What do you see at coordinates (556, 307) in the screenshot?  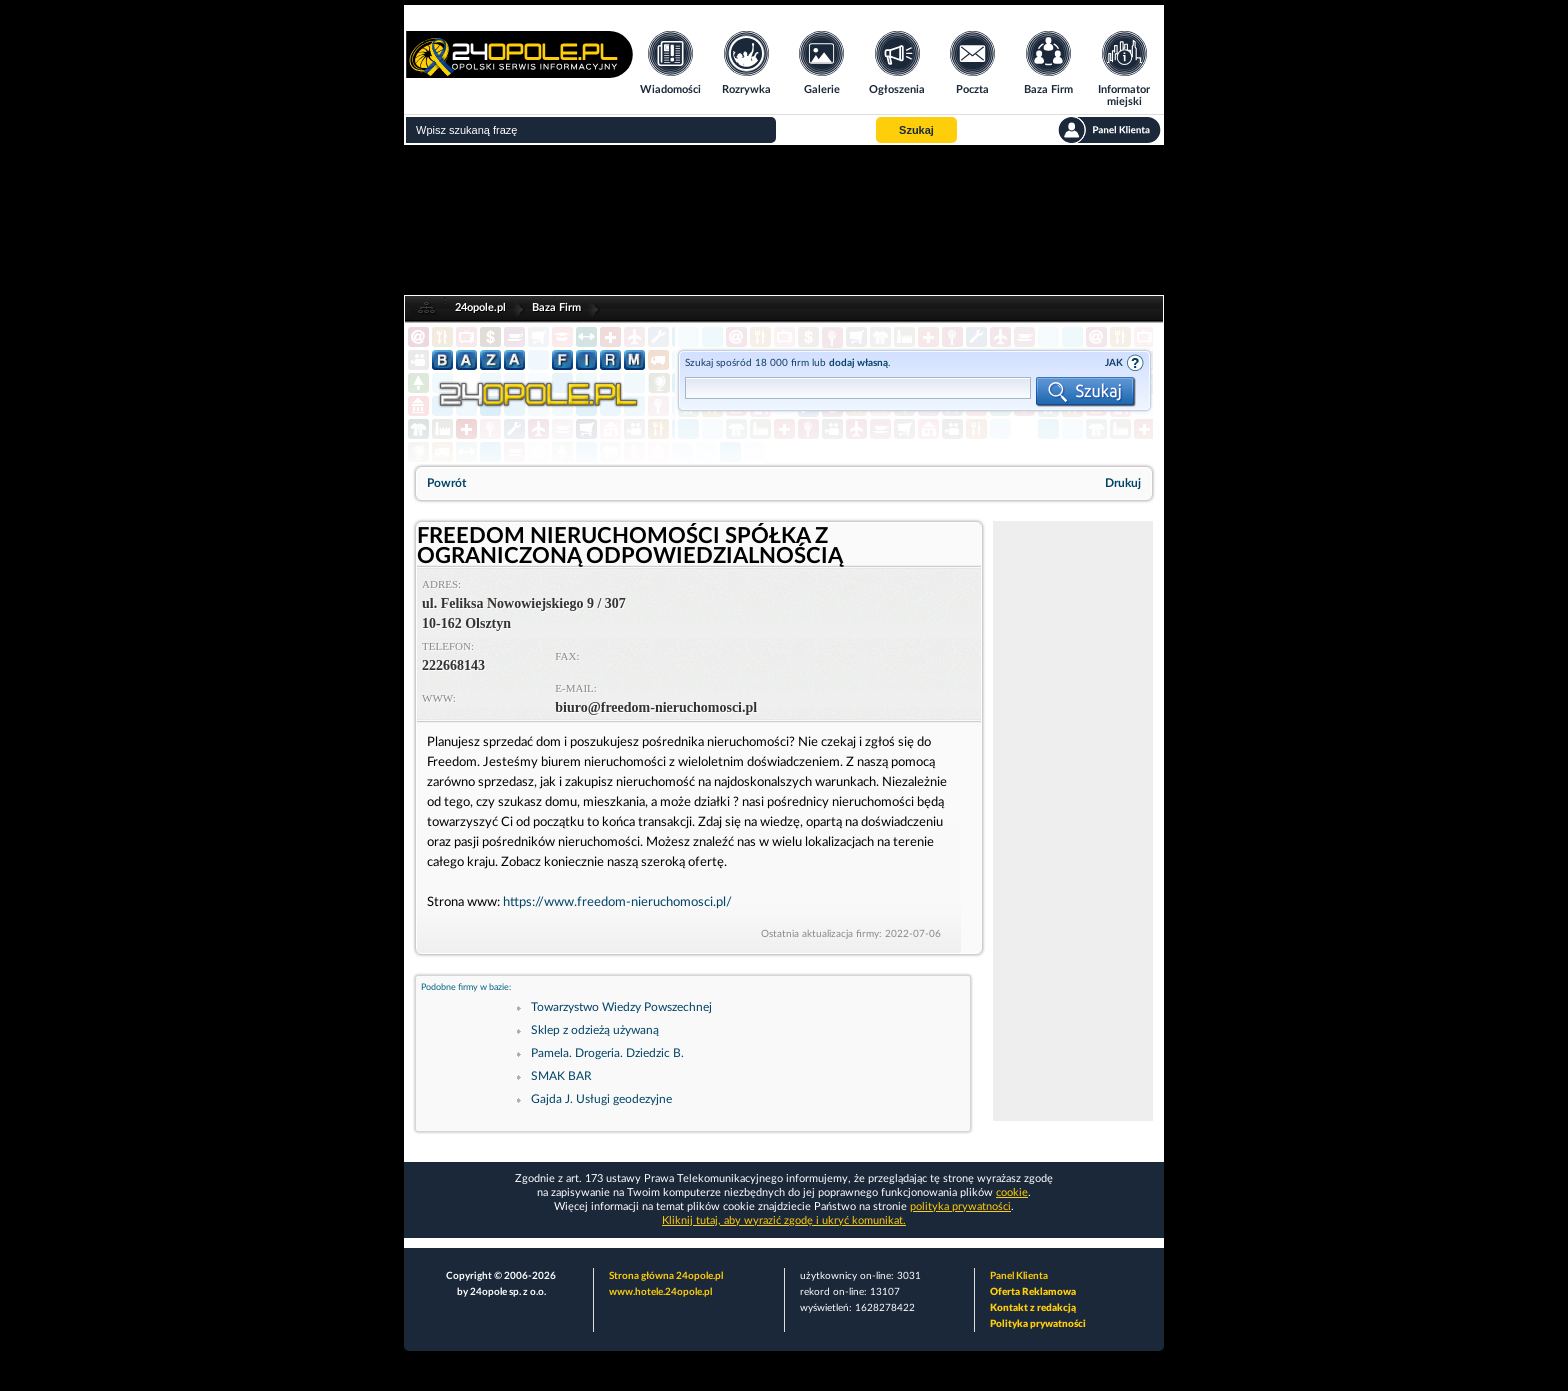 I see `Baza Firm` at bounding box center [556, 307].